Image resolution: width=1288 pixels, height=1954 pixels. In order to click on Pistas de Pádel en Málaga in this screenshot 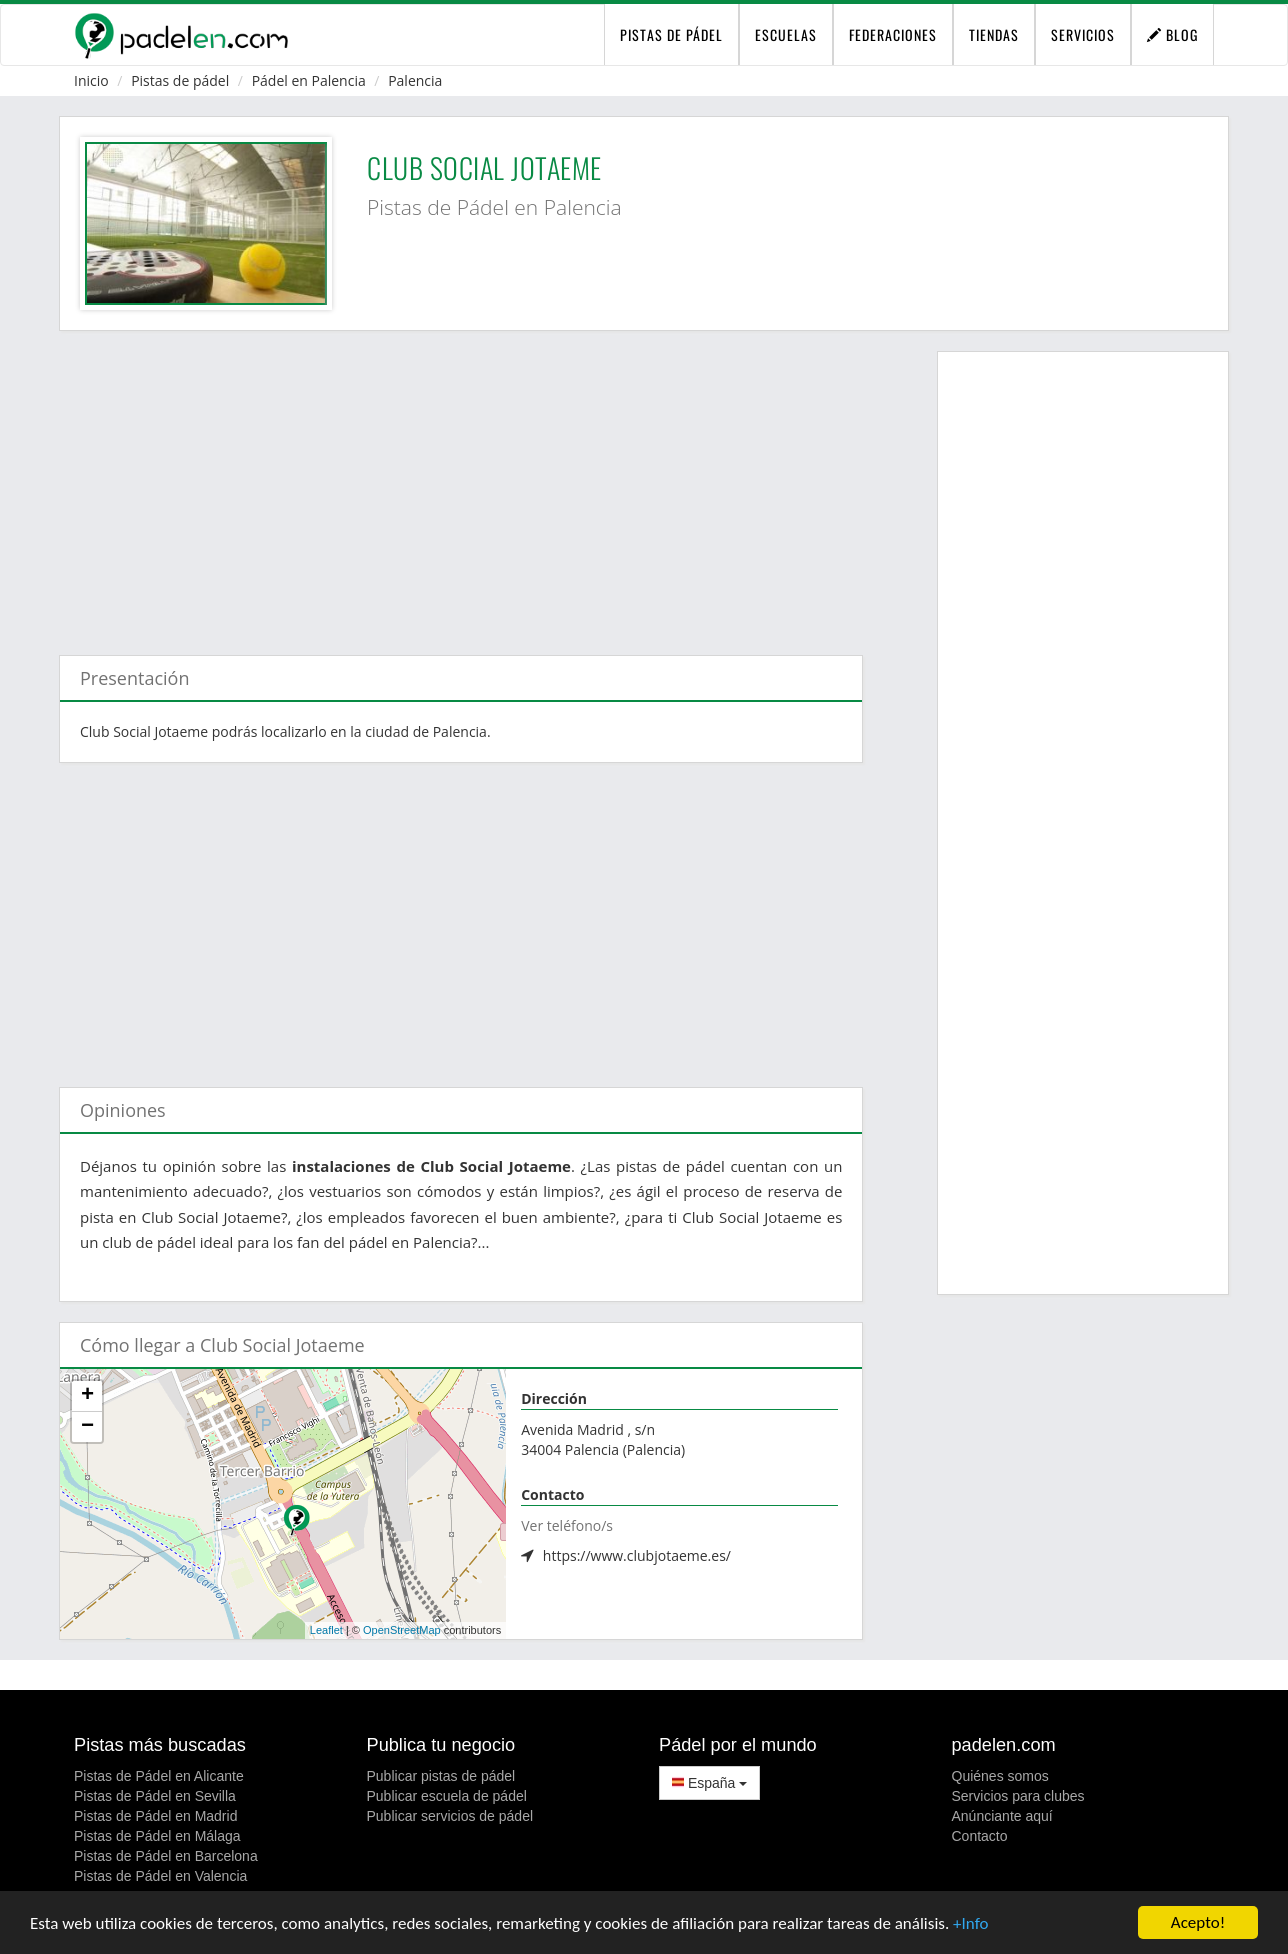, I will do `click(157, 1836)`.